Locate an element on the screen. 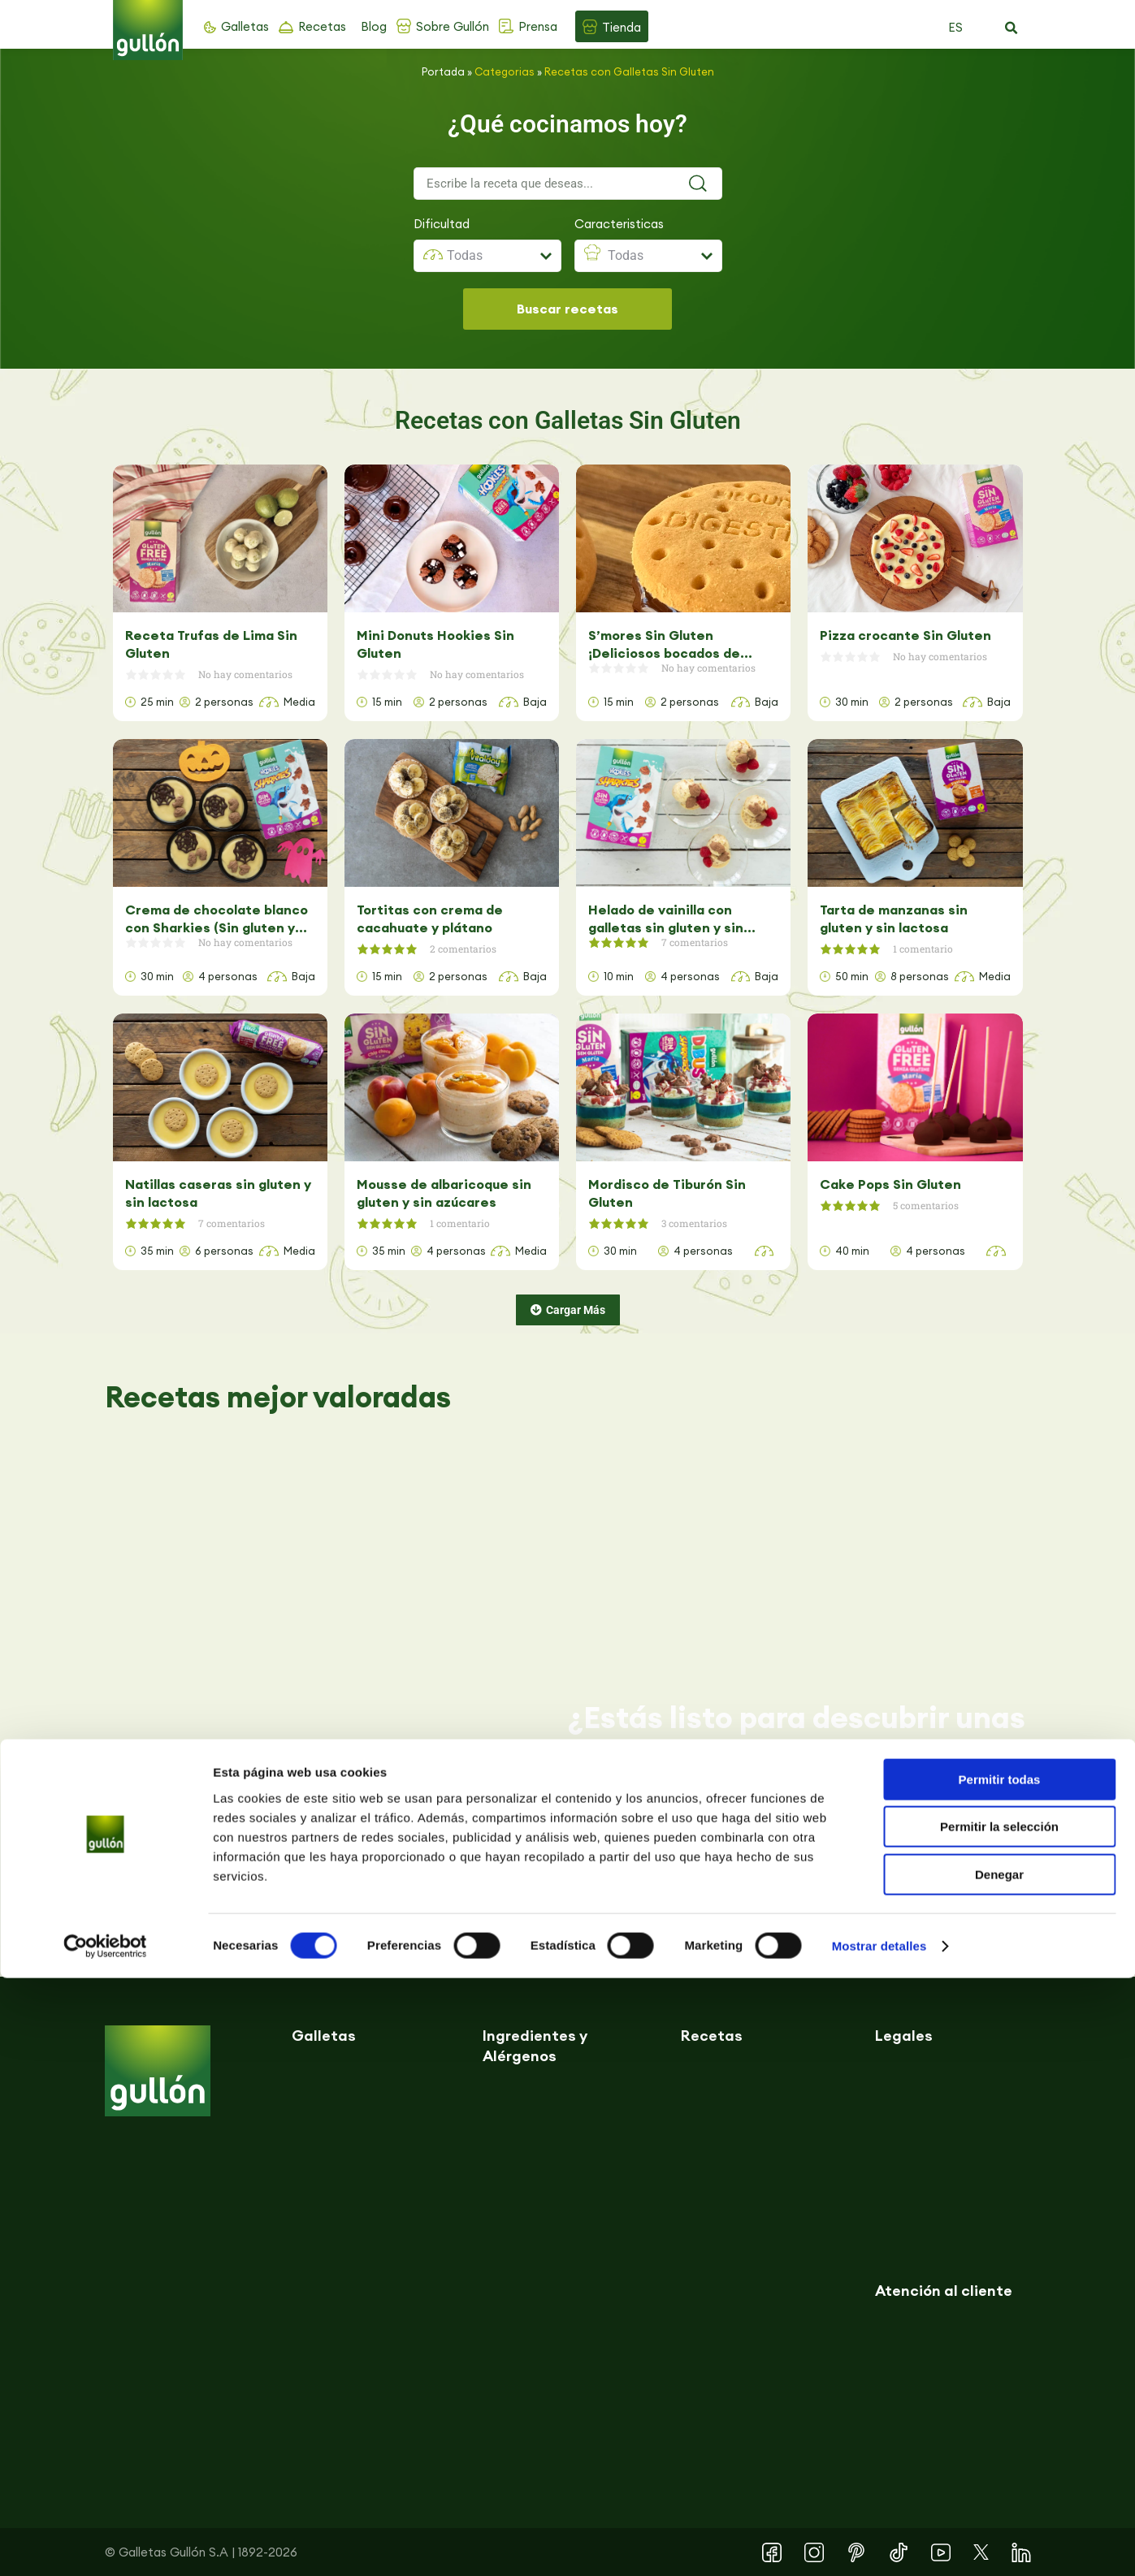  Tienda is located at coordinates (621, 27).